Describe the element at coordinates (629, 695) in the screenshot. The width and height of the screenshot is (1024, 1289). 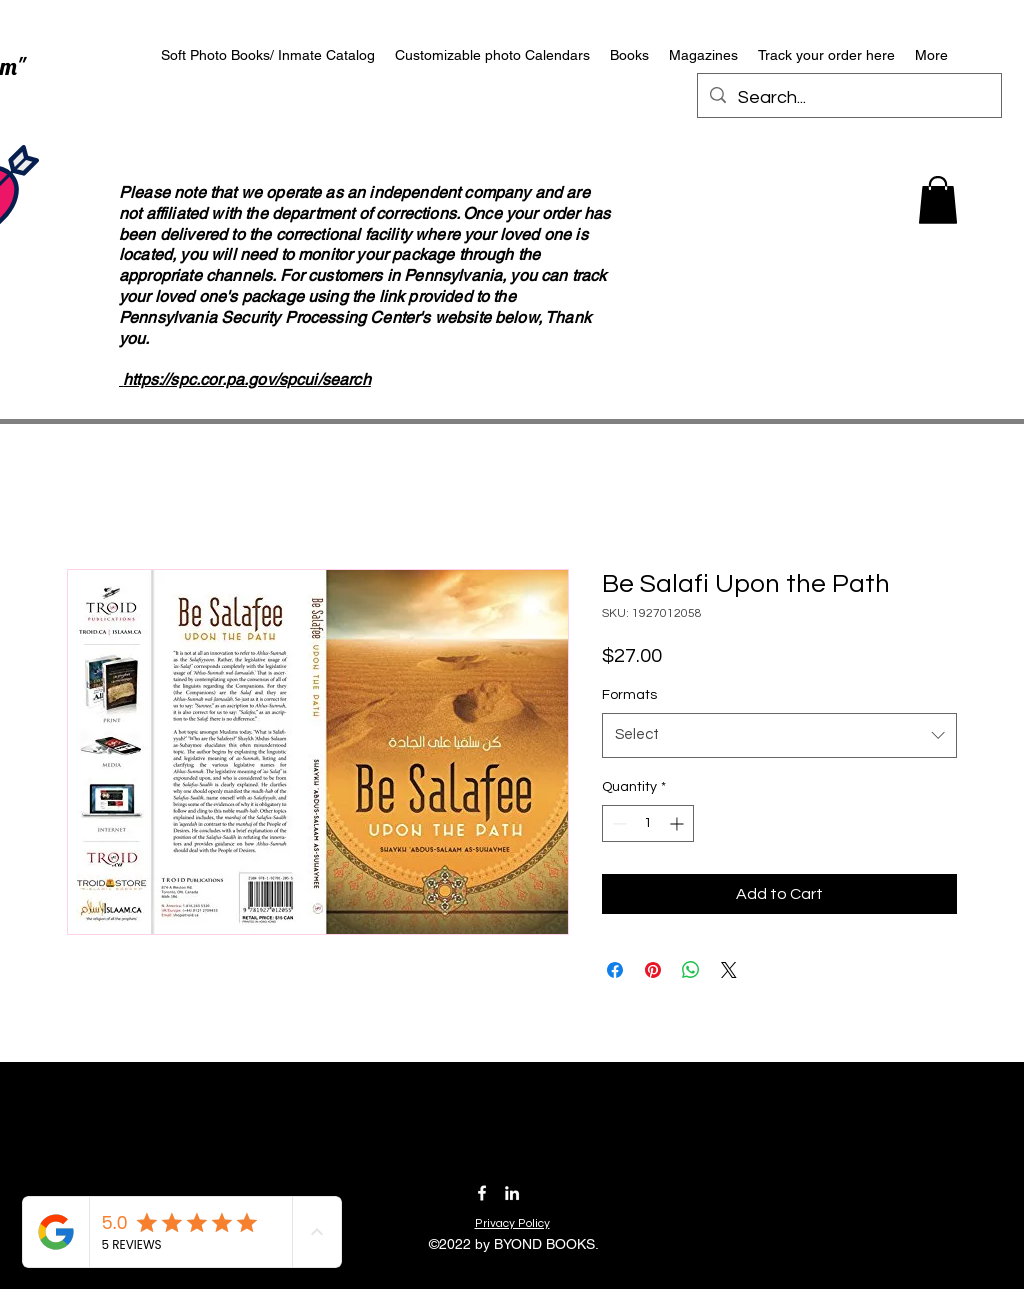
I see `Formats` at that location.